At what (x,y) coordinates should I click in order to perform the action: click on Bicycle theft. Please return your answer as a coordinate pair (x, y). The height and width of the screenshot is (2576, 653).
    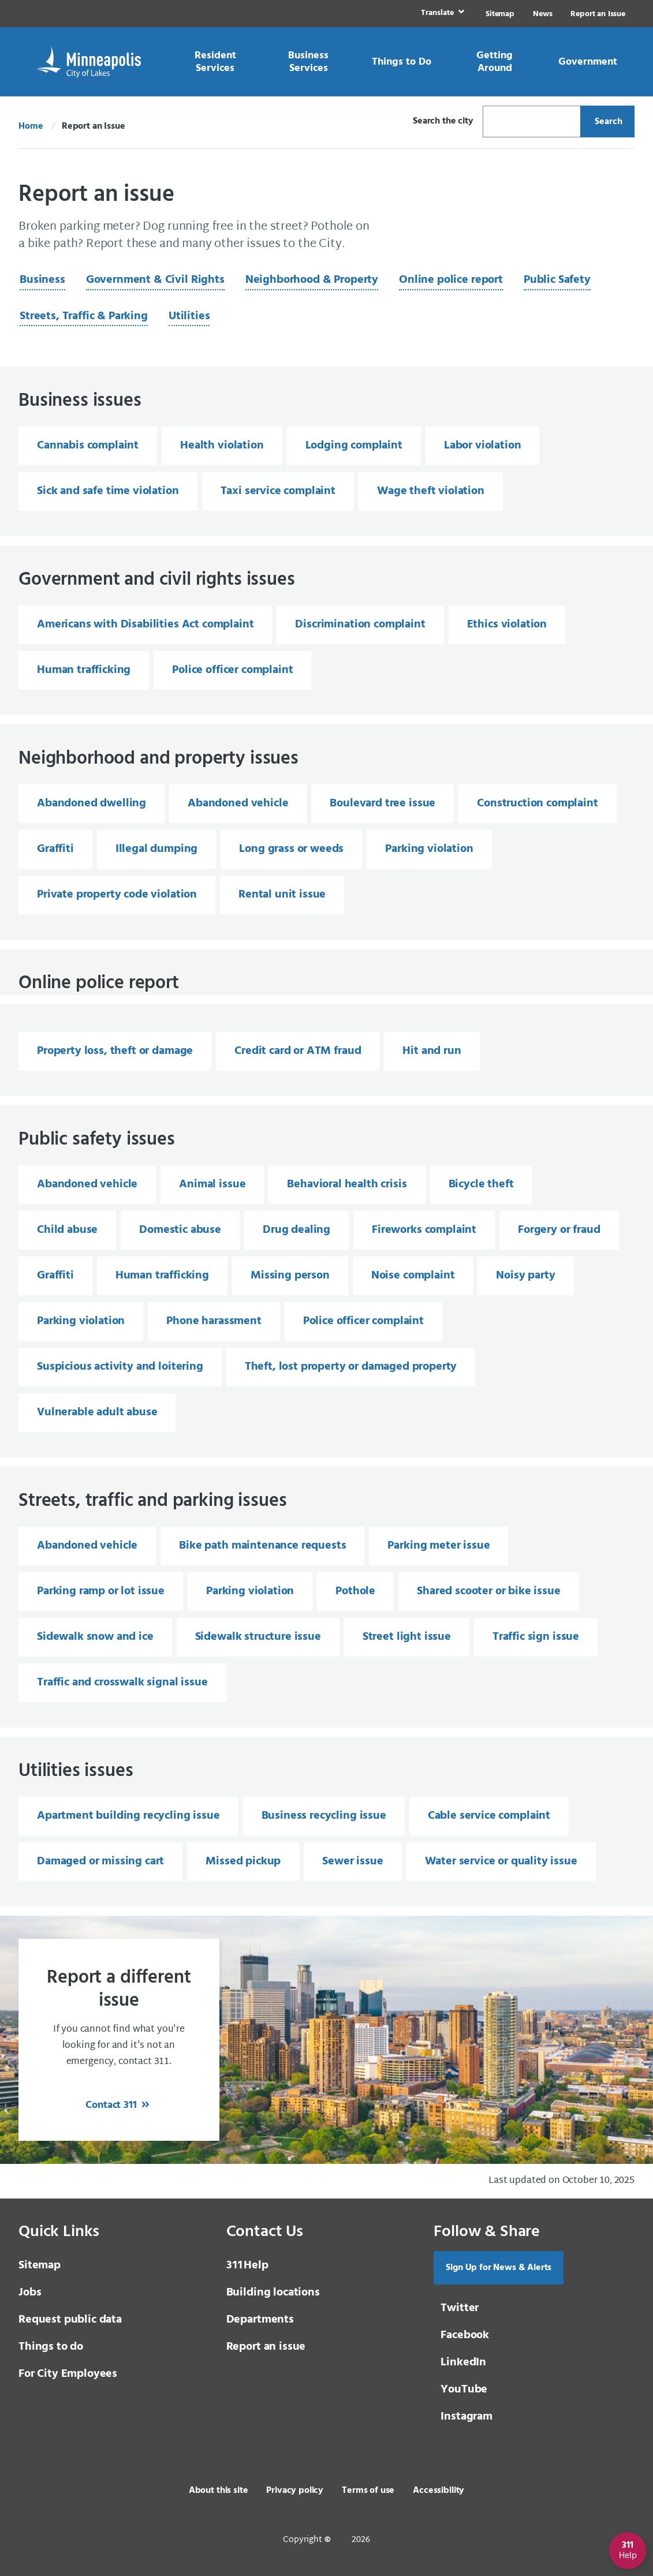
    Looking at the image, I should click on (481, 1184).